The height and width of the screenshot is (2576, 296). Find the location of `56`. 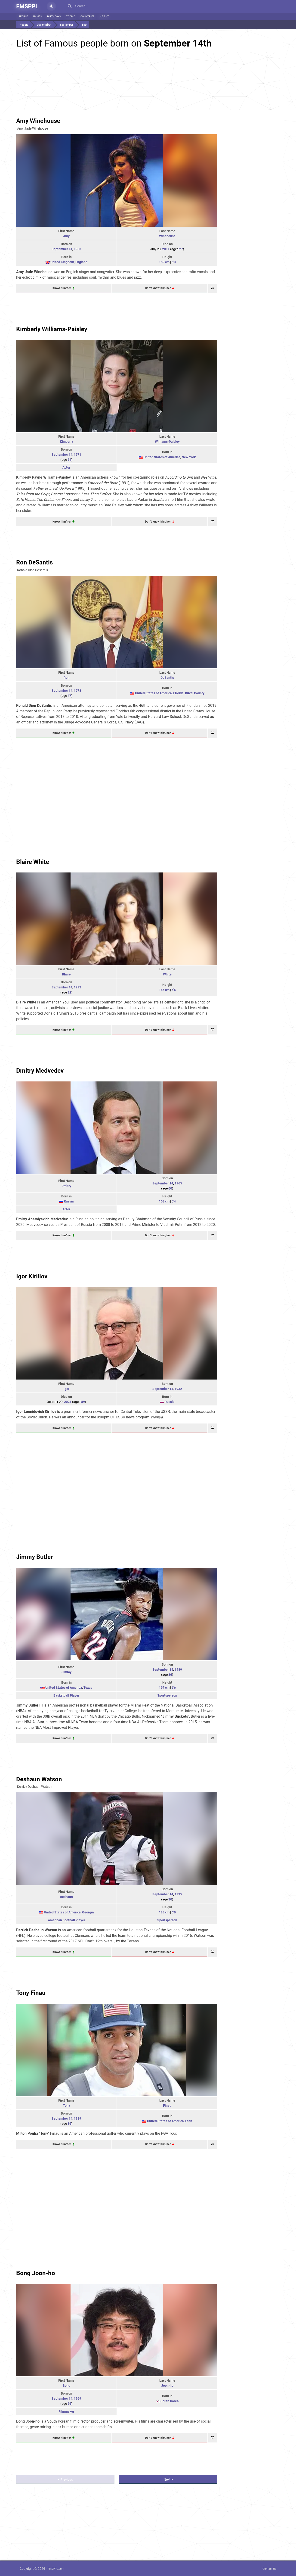

56 is located at coordinates (69, 2403).